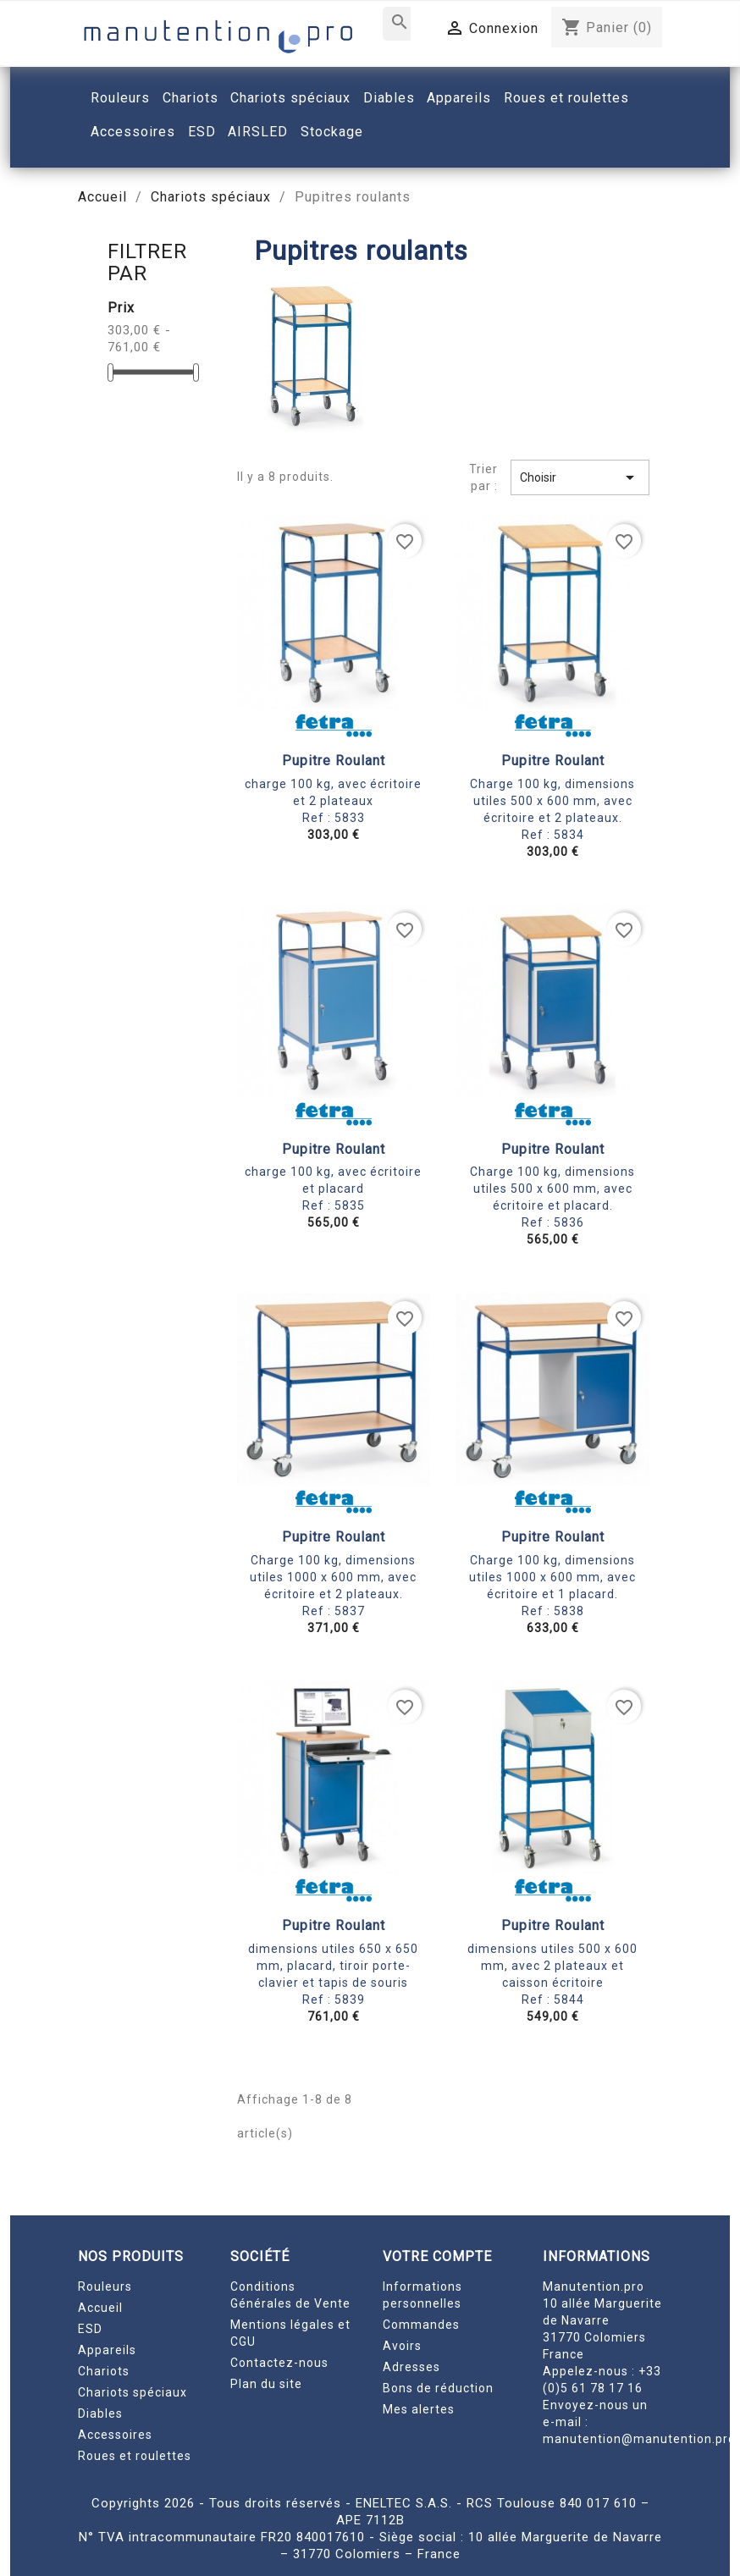  Describe the element at coordinates (421, 2324) in the screenshot. I see `Commandes` at that location.